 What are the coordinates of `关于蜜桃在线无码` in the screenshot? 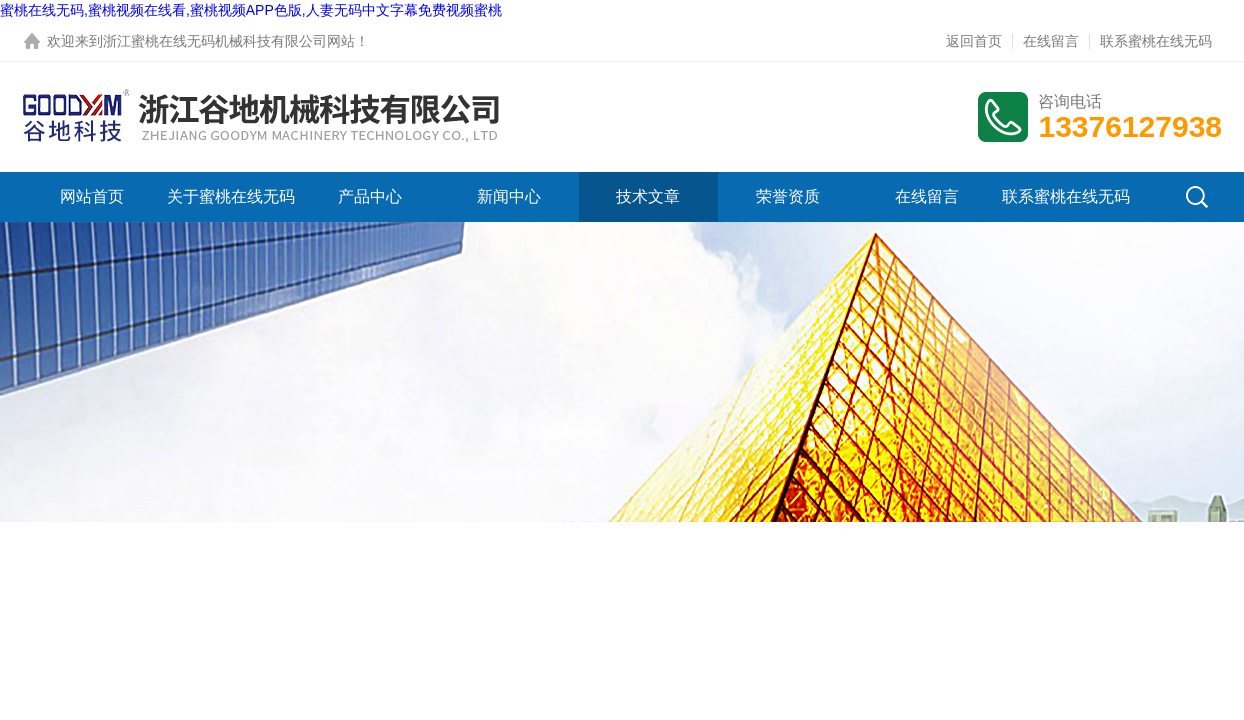 It's located at (231, 196).